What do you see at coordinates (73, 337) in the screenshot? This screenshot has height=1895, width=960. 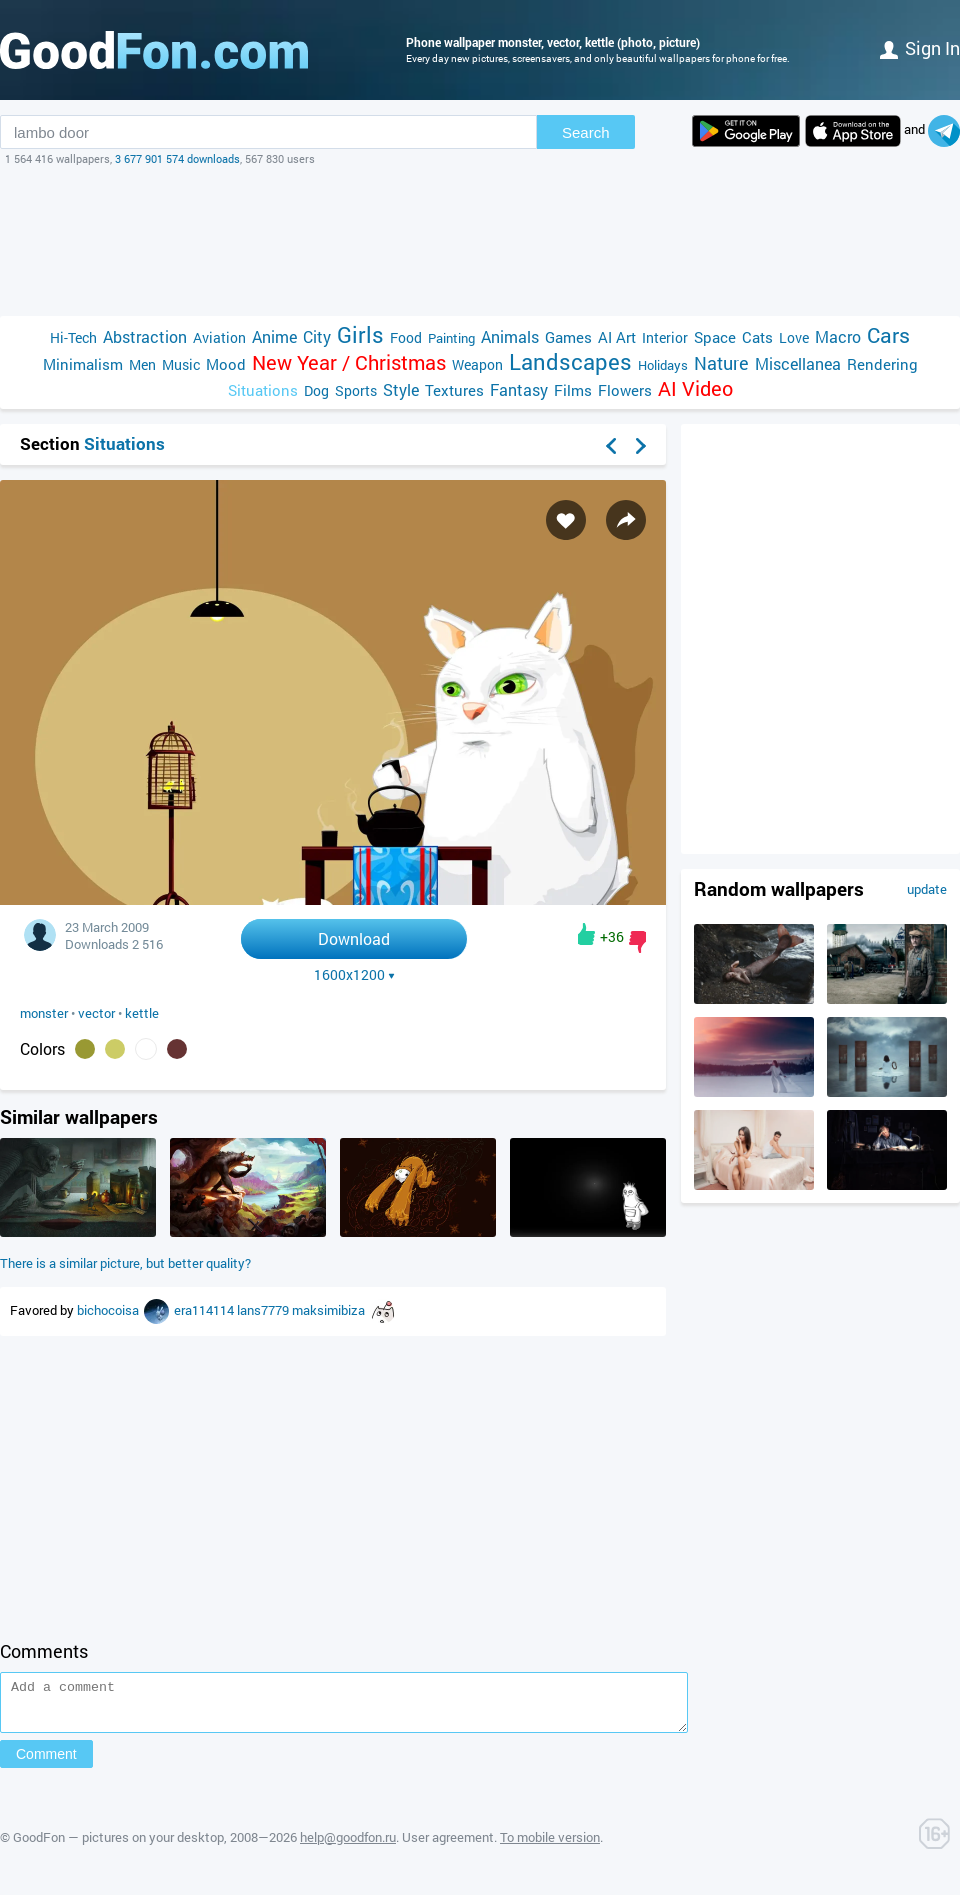 I see `Hi-Tech` at bounding box center [73, 337].